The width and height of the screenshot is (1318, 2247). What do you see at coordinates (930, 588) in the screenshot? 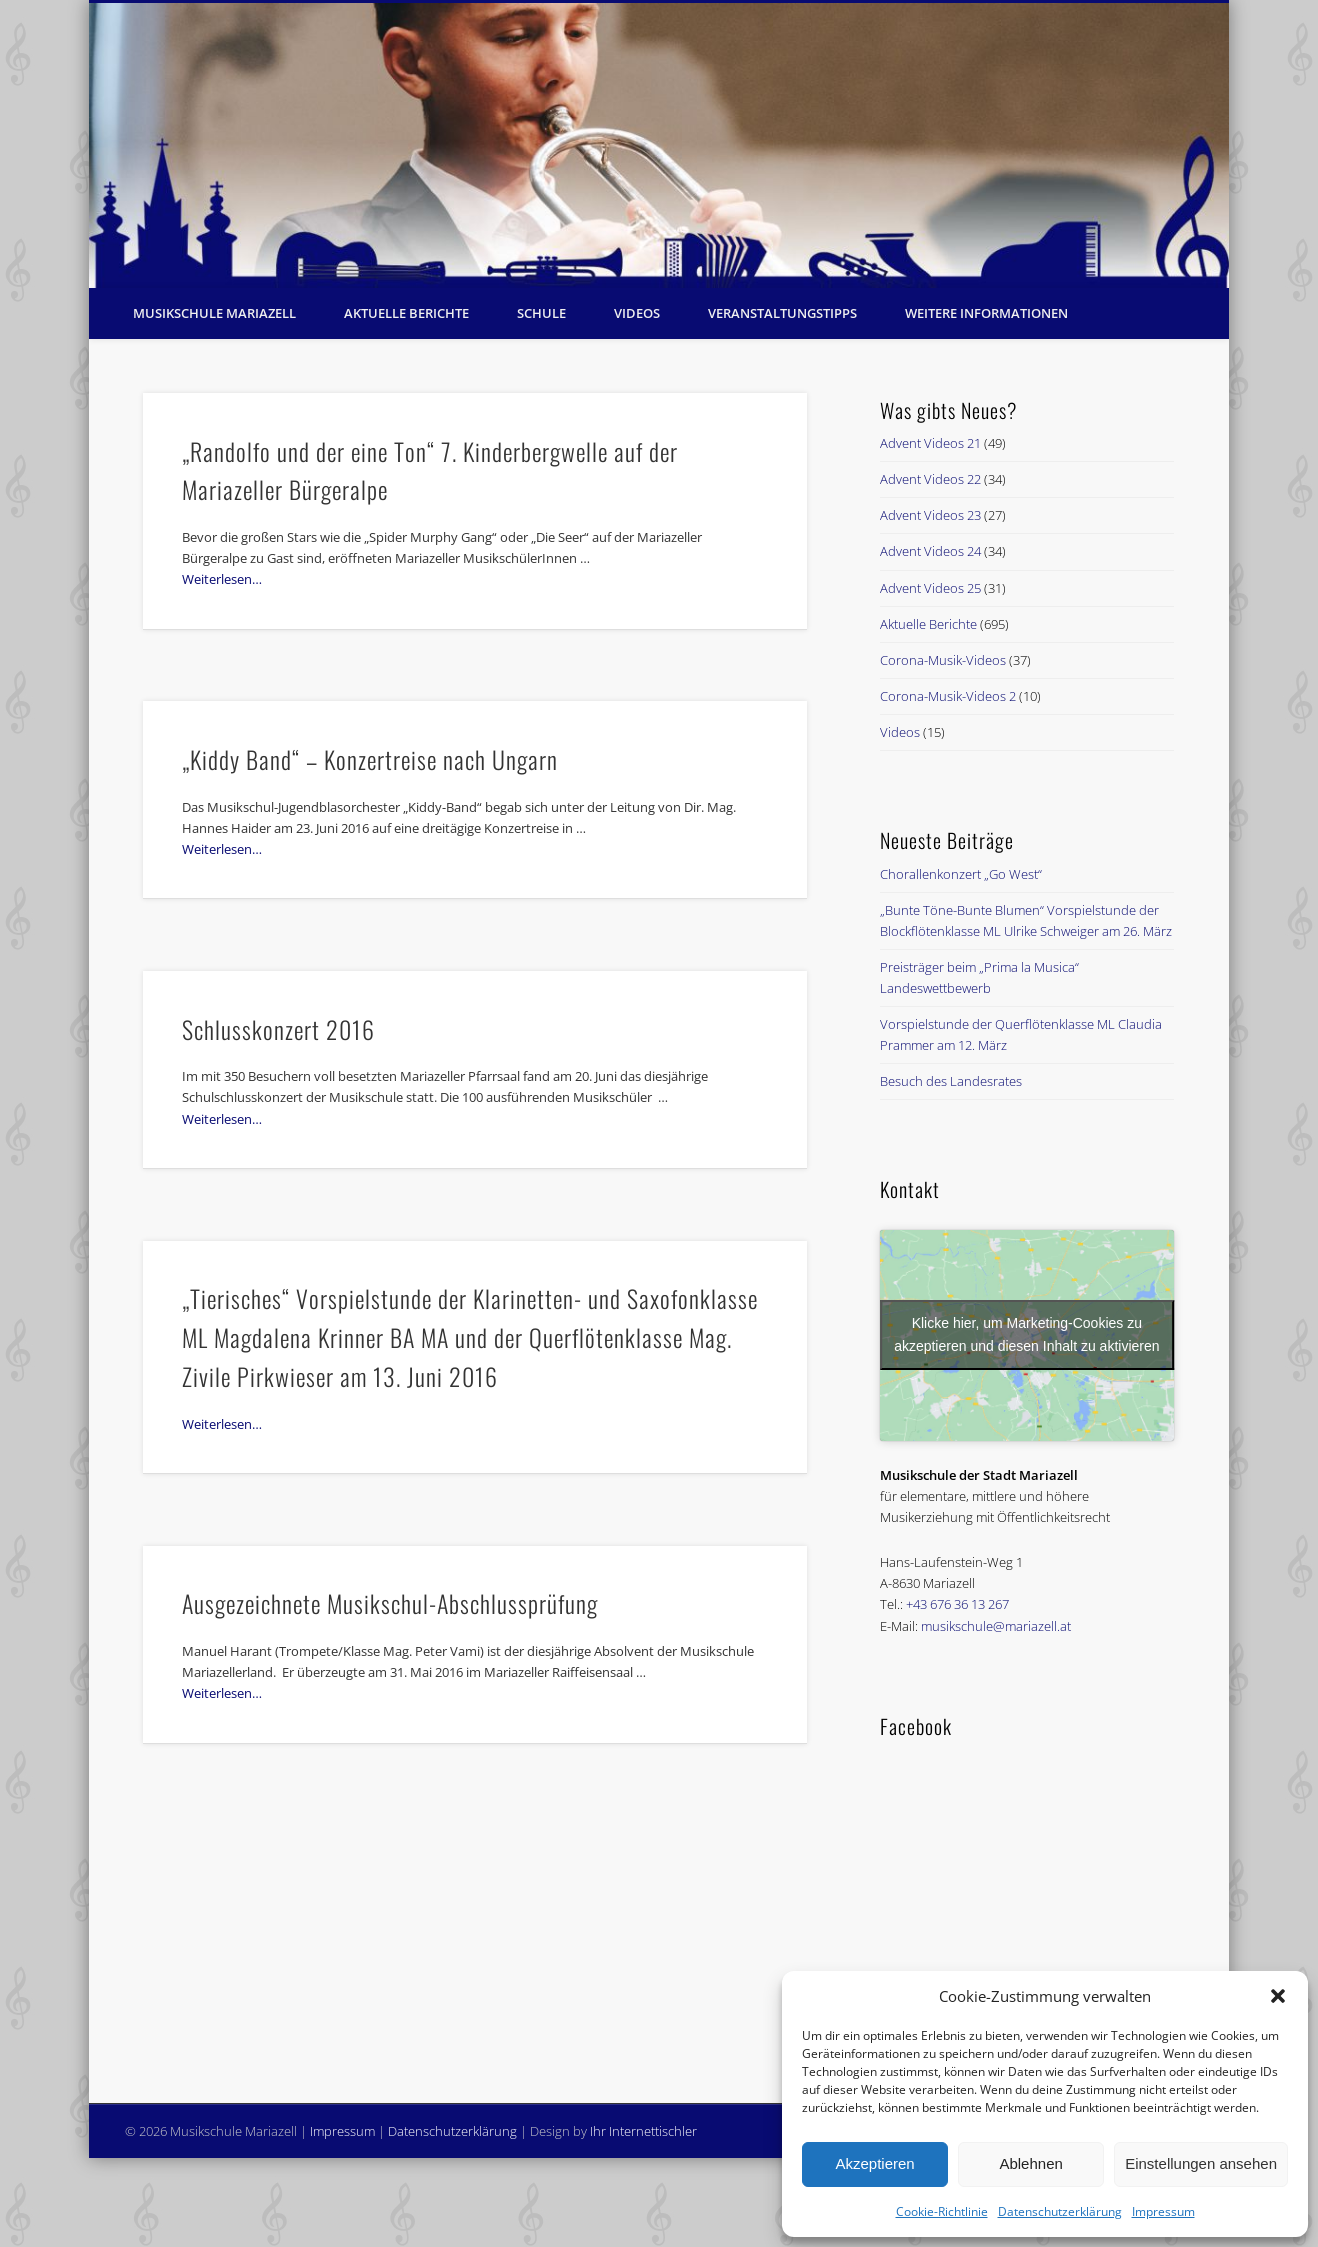
I see `Advent Videos 25` at bounding box center [930, 588].